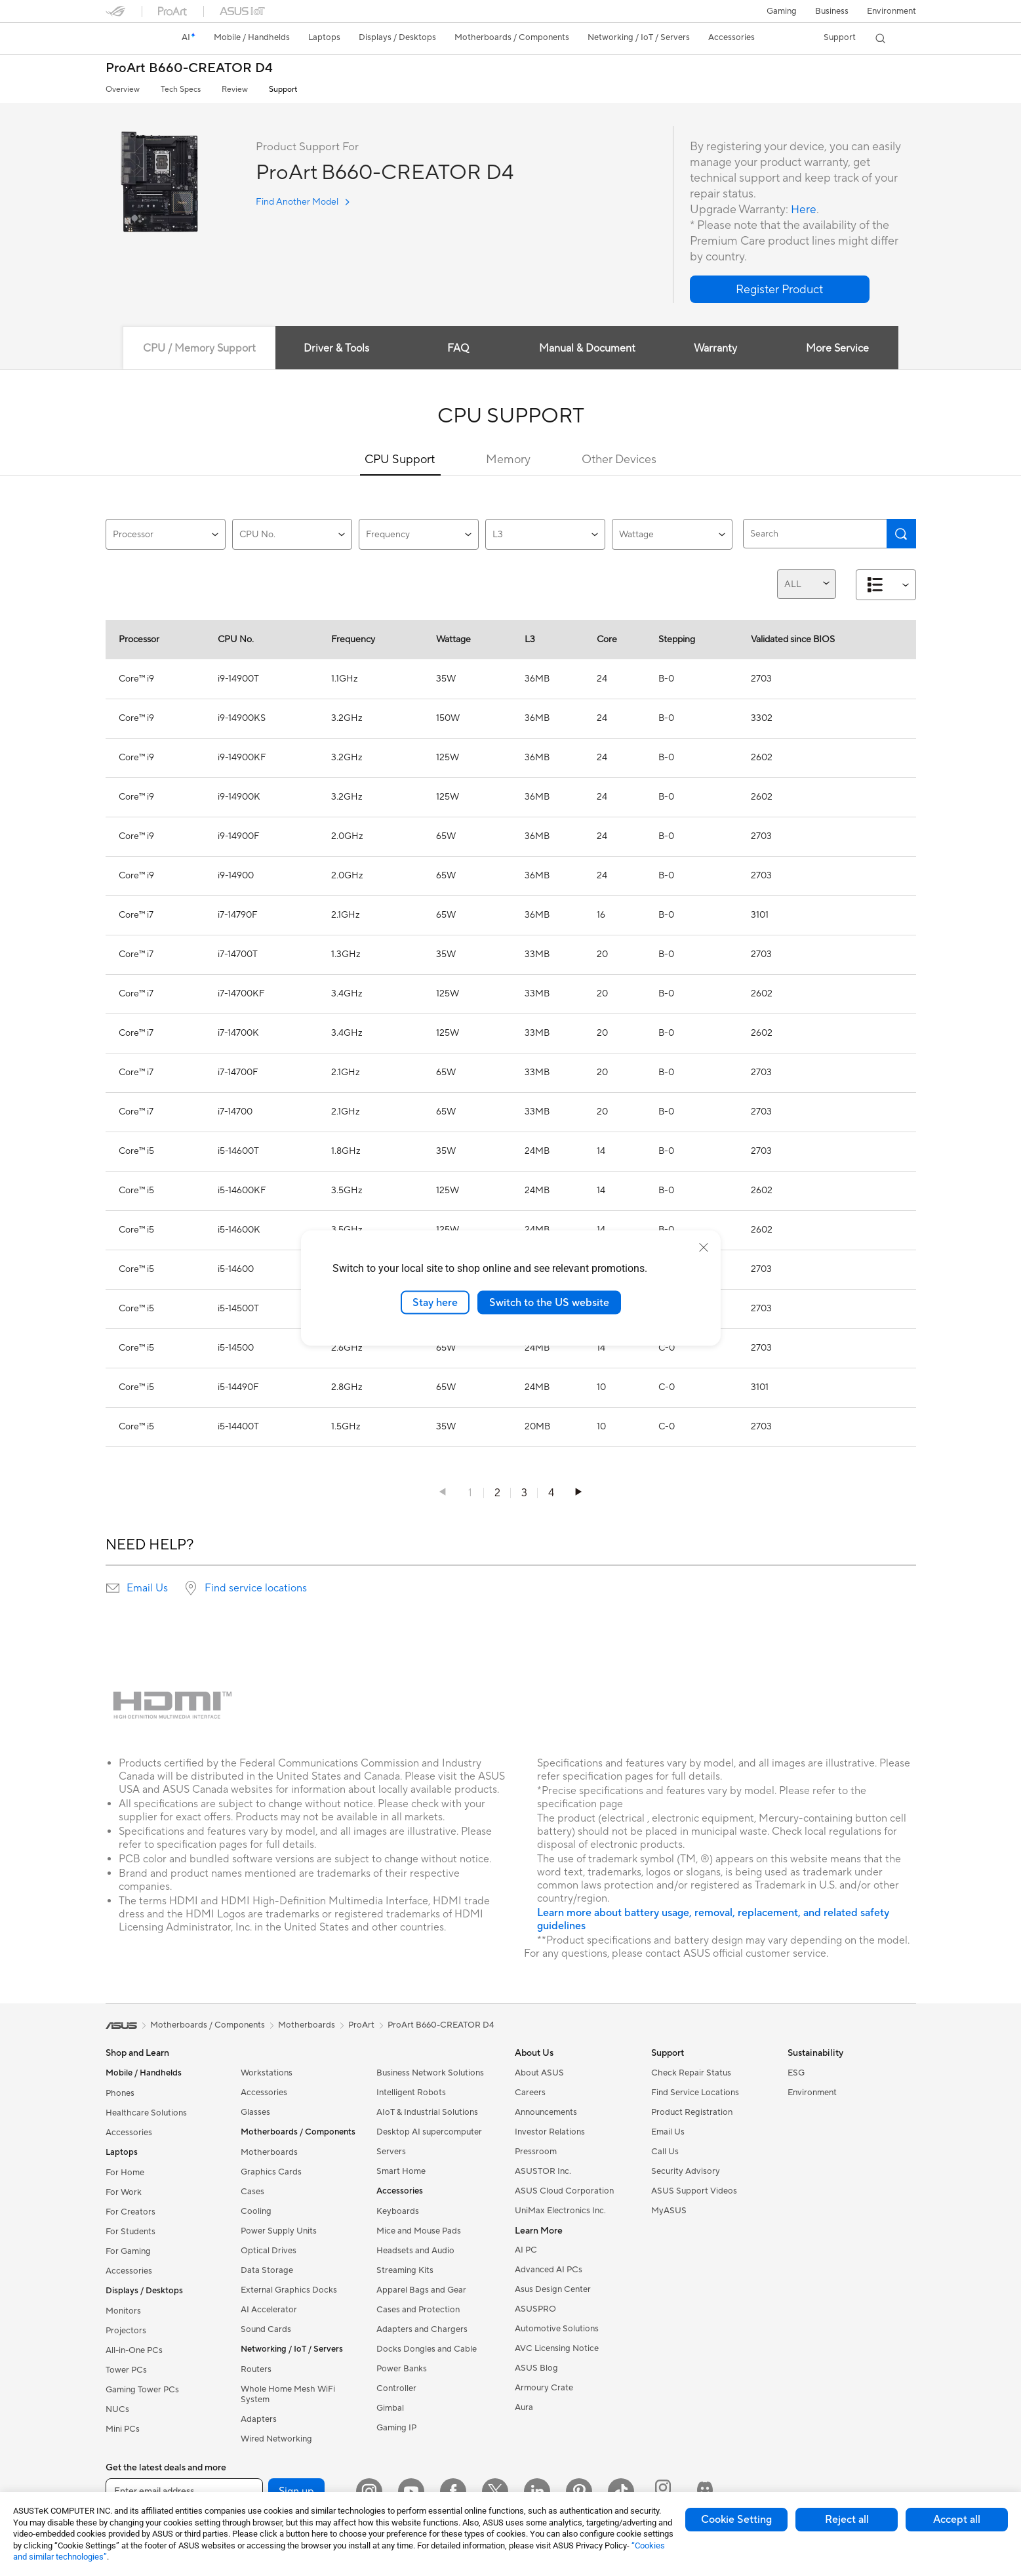  Describe the element at coordinates (564, 2191) in the screenshot. I see `ASUS Cloud Corporation` at that location.